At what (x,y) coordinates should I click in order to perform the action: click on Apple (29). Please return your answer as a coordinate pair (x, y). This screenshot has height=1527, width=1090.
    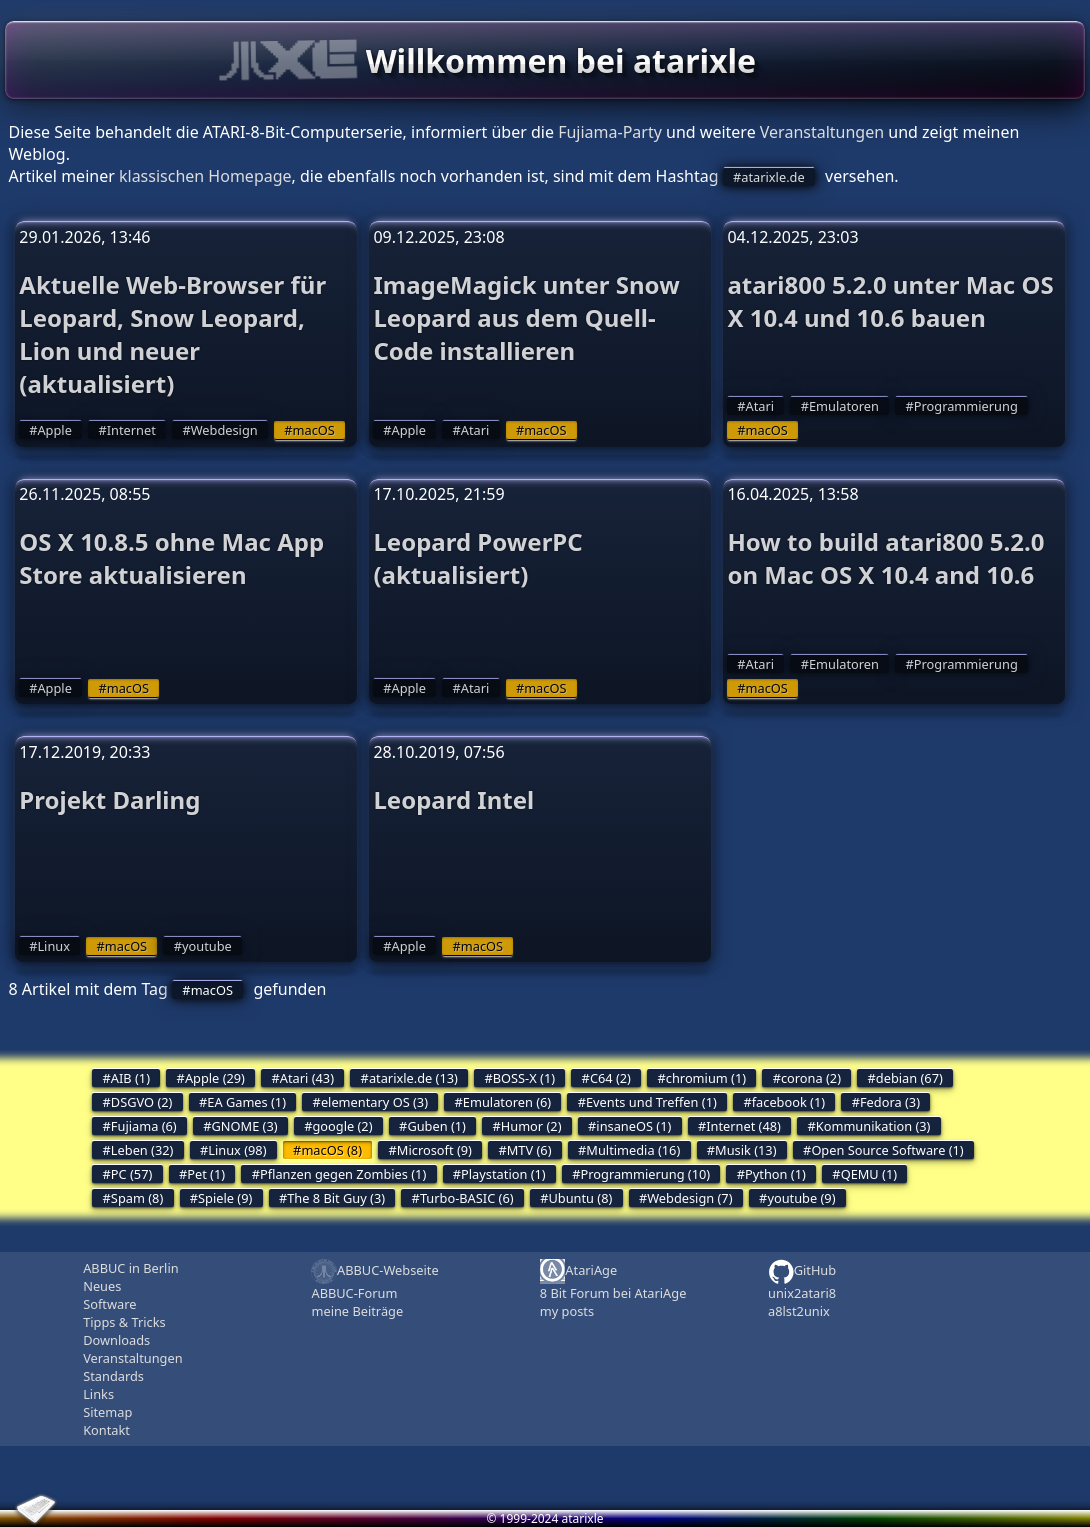
    Looking at the image, I should click on (215, 1078).